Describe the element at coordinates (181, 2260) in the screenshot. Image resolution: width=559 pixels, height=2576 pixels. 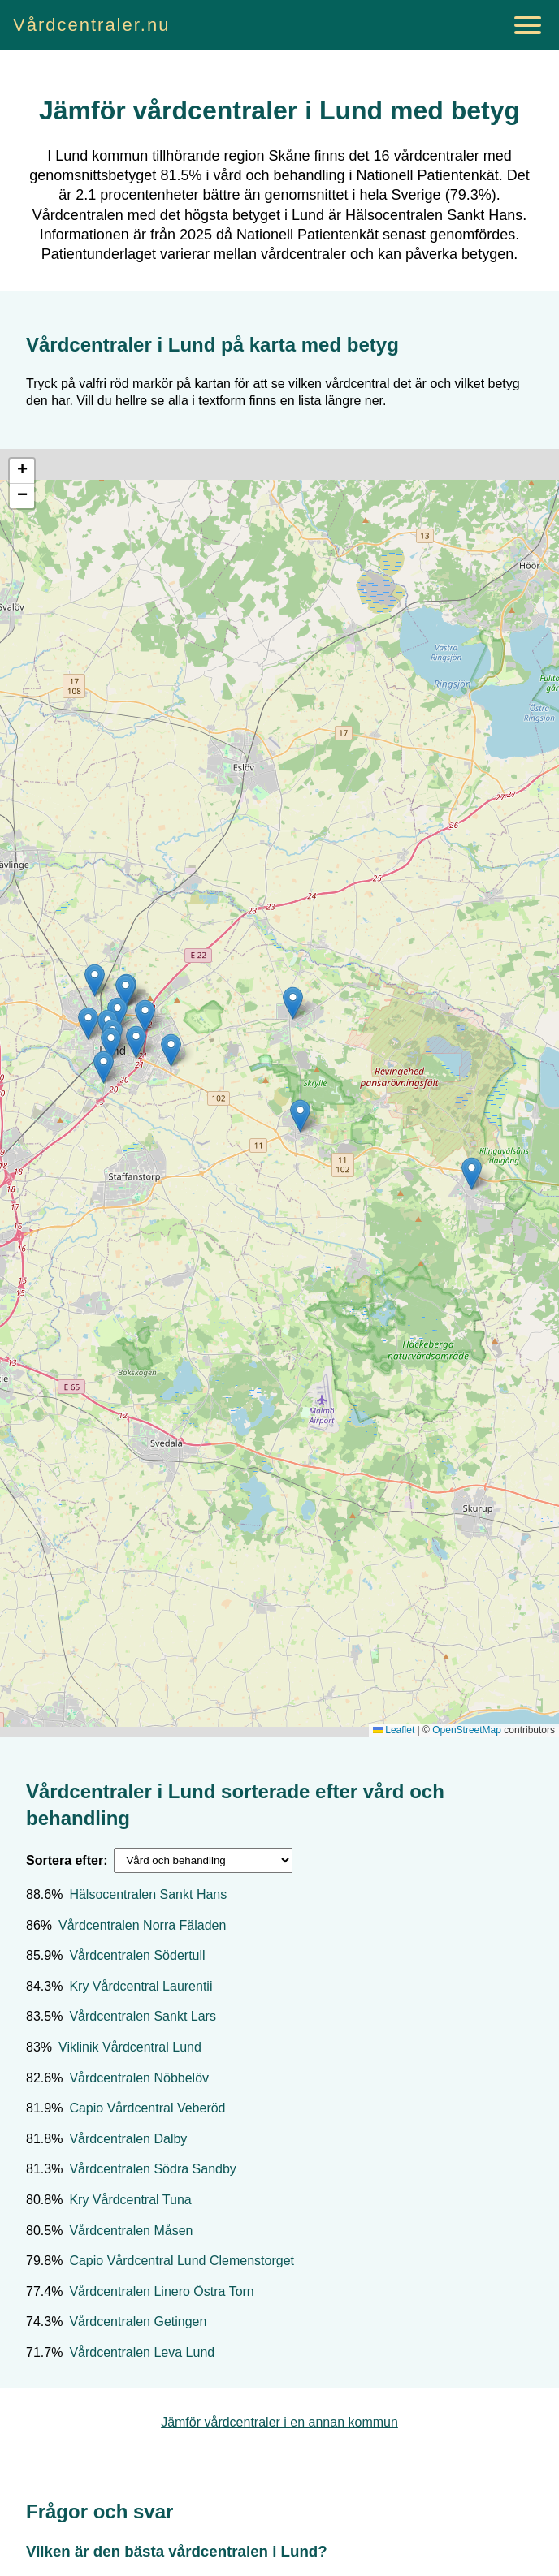
I see `Capio Vårdcentral Lund Clemenstorget` at that location.